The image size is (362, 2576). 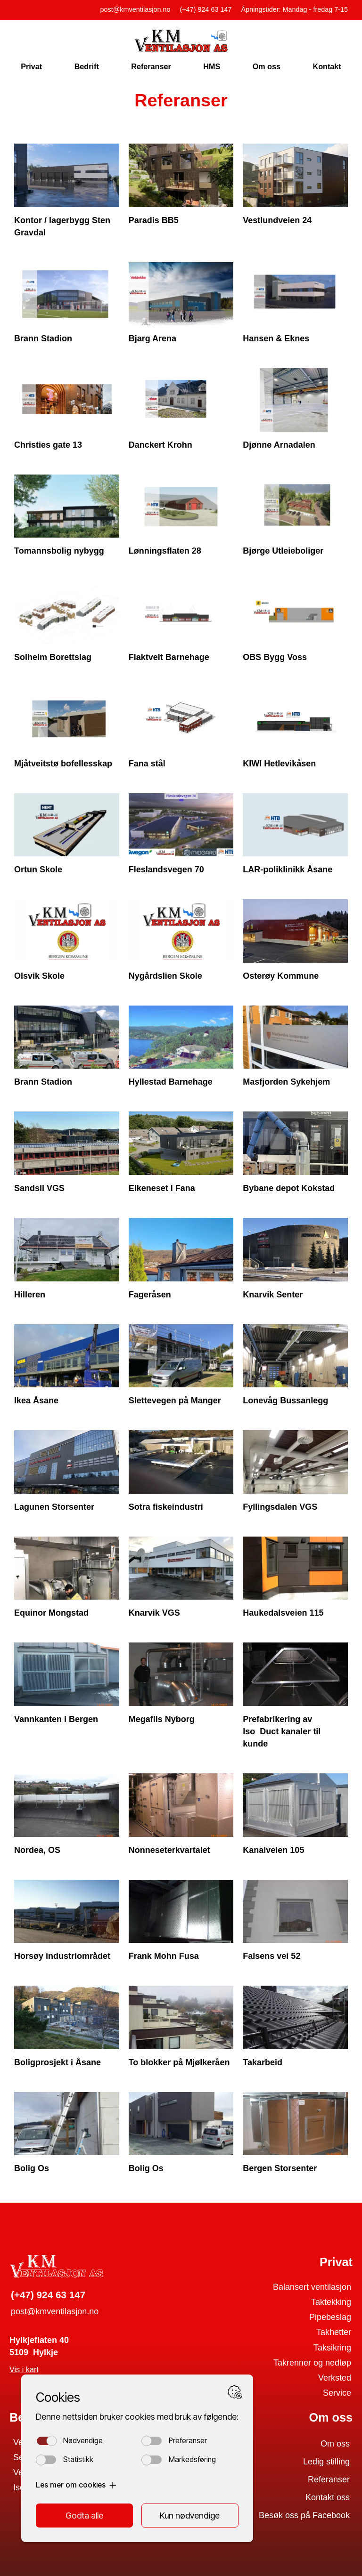 What do you see at coordinates (31, 66) in the screenshot?
I see `Privat` at bounding box center [31, 66].